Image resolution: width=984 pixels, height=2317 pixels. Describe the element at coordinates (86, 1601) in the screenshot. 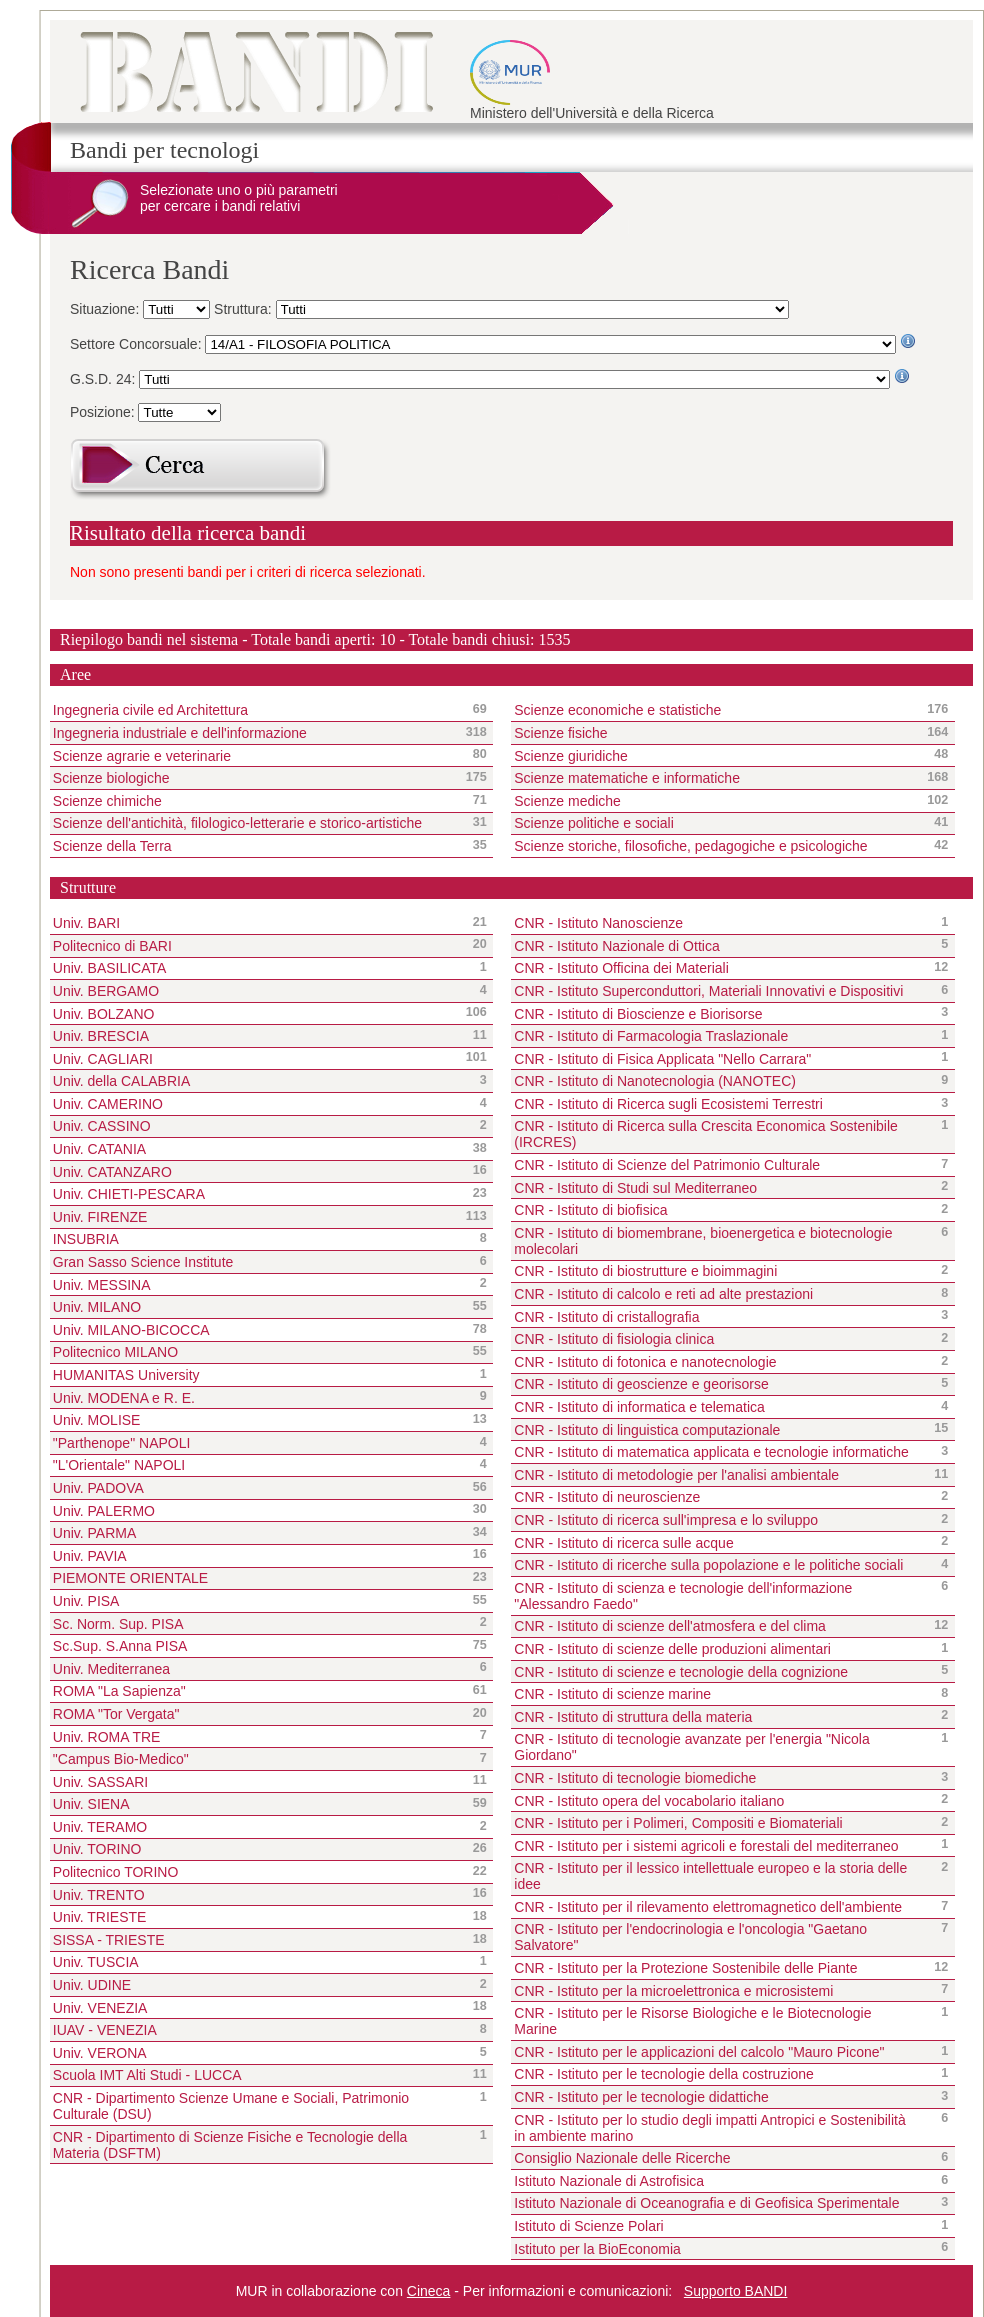

I see `Univ. PISA` at that location.